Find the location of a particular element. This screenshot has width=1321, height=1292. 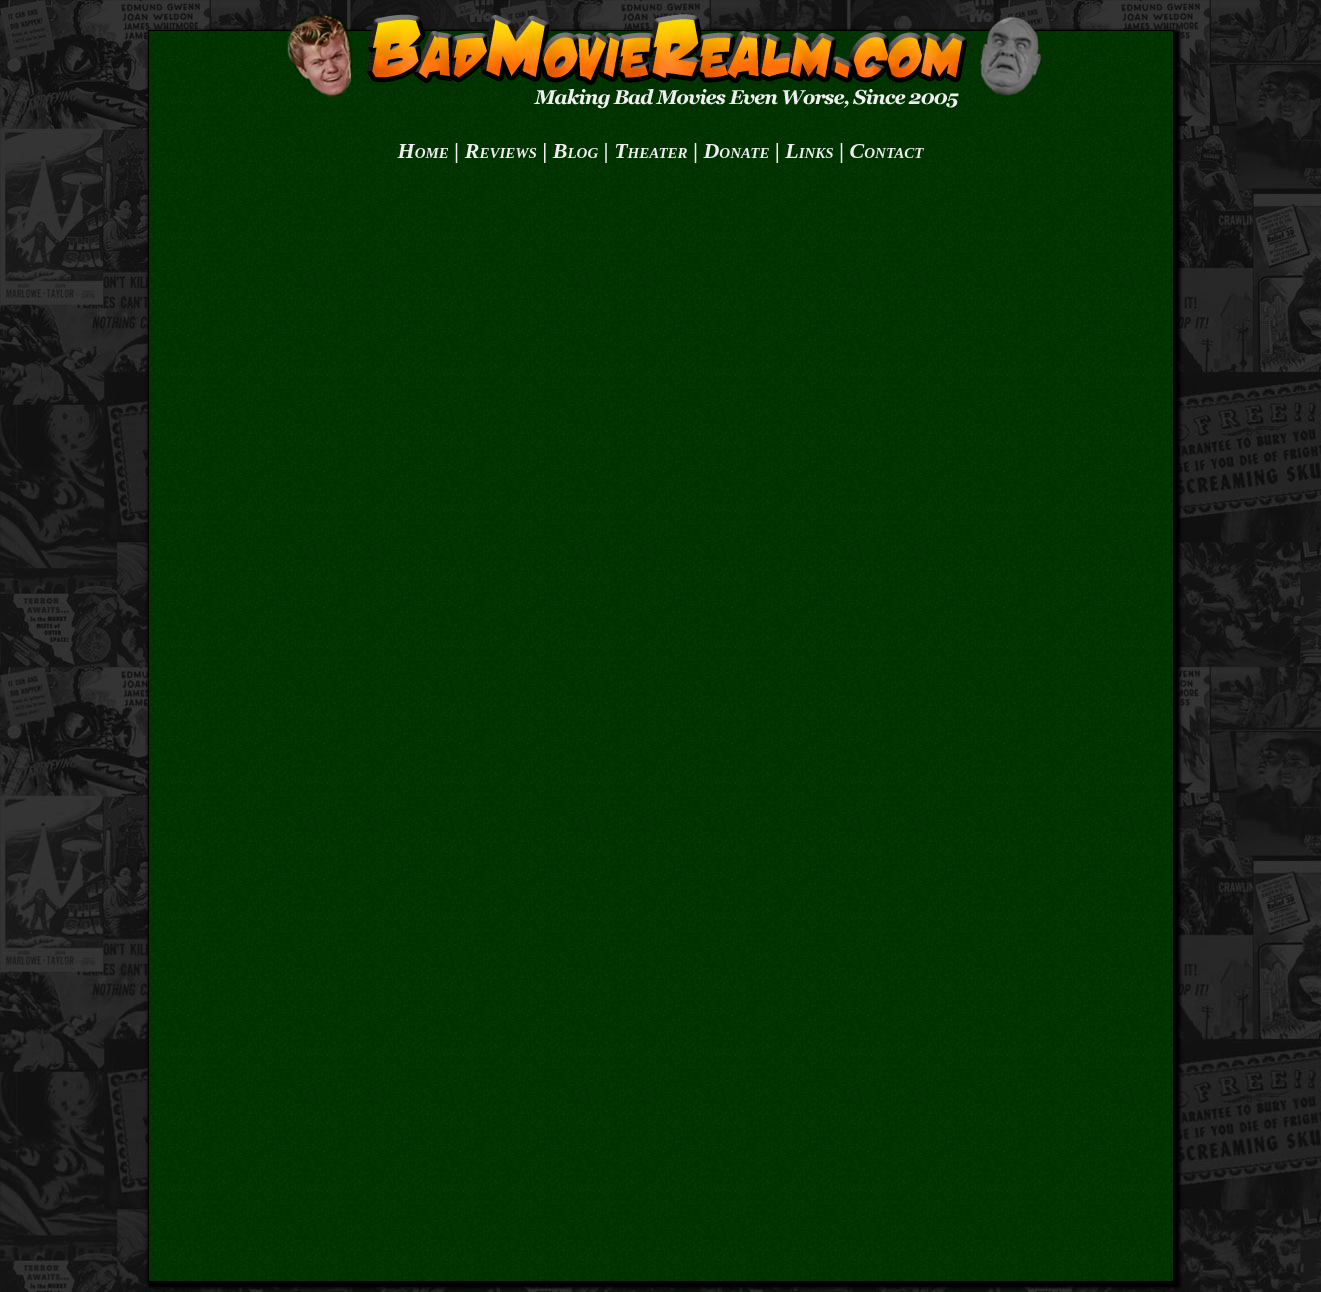

Home is located at coordinates (423, 150).